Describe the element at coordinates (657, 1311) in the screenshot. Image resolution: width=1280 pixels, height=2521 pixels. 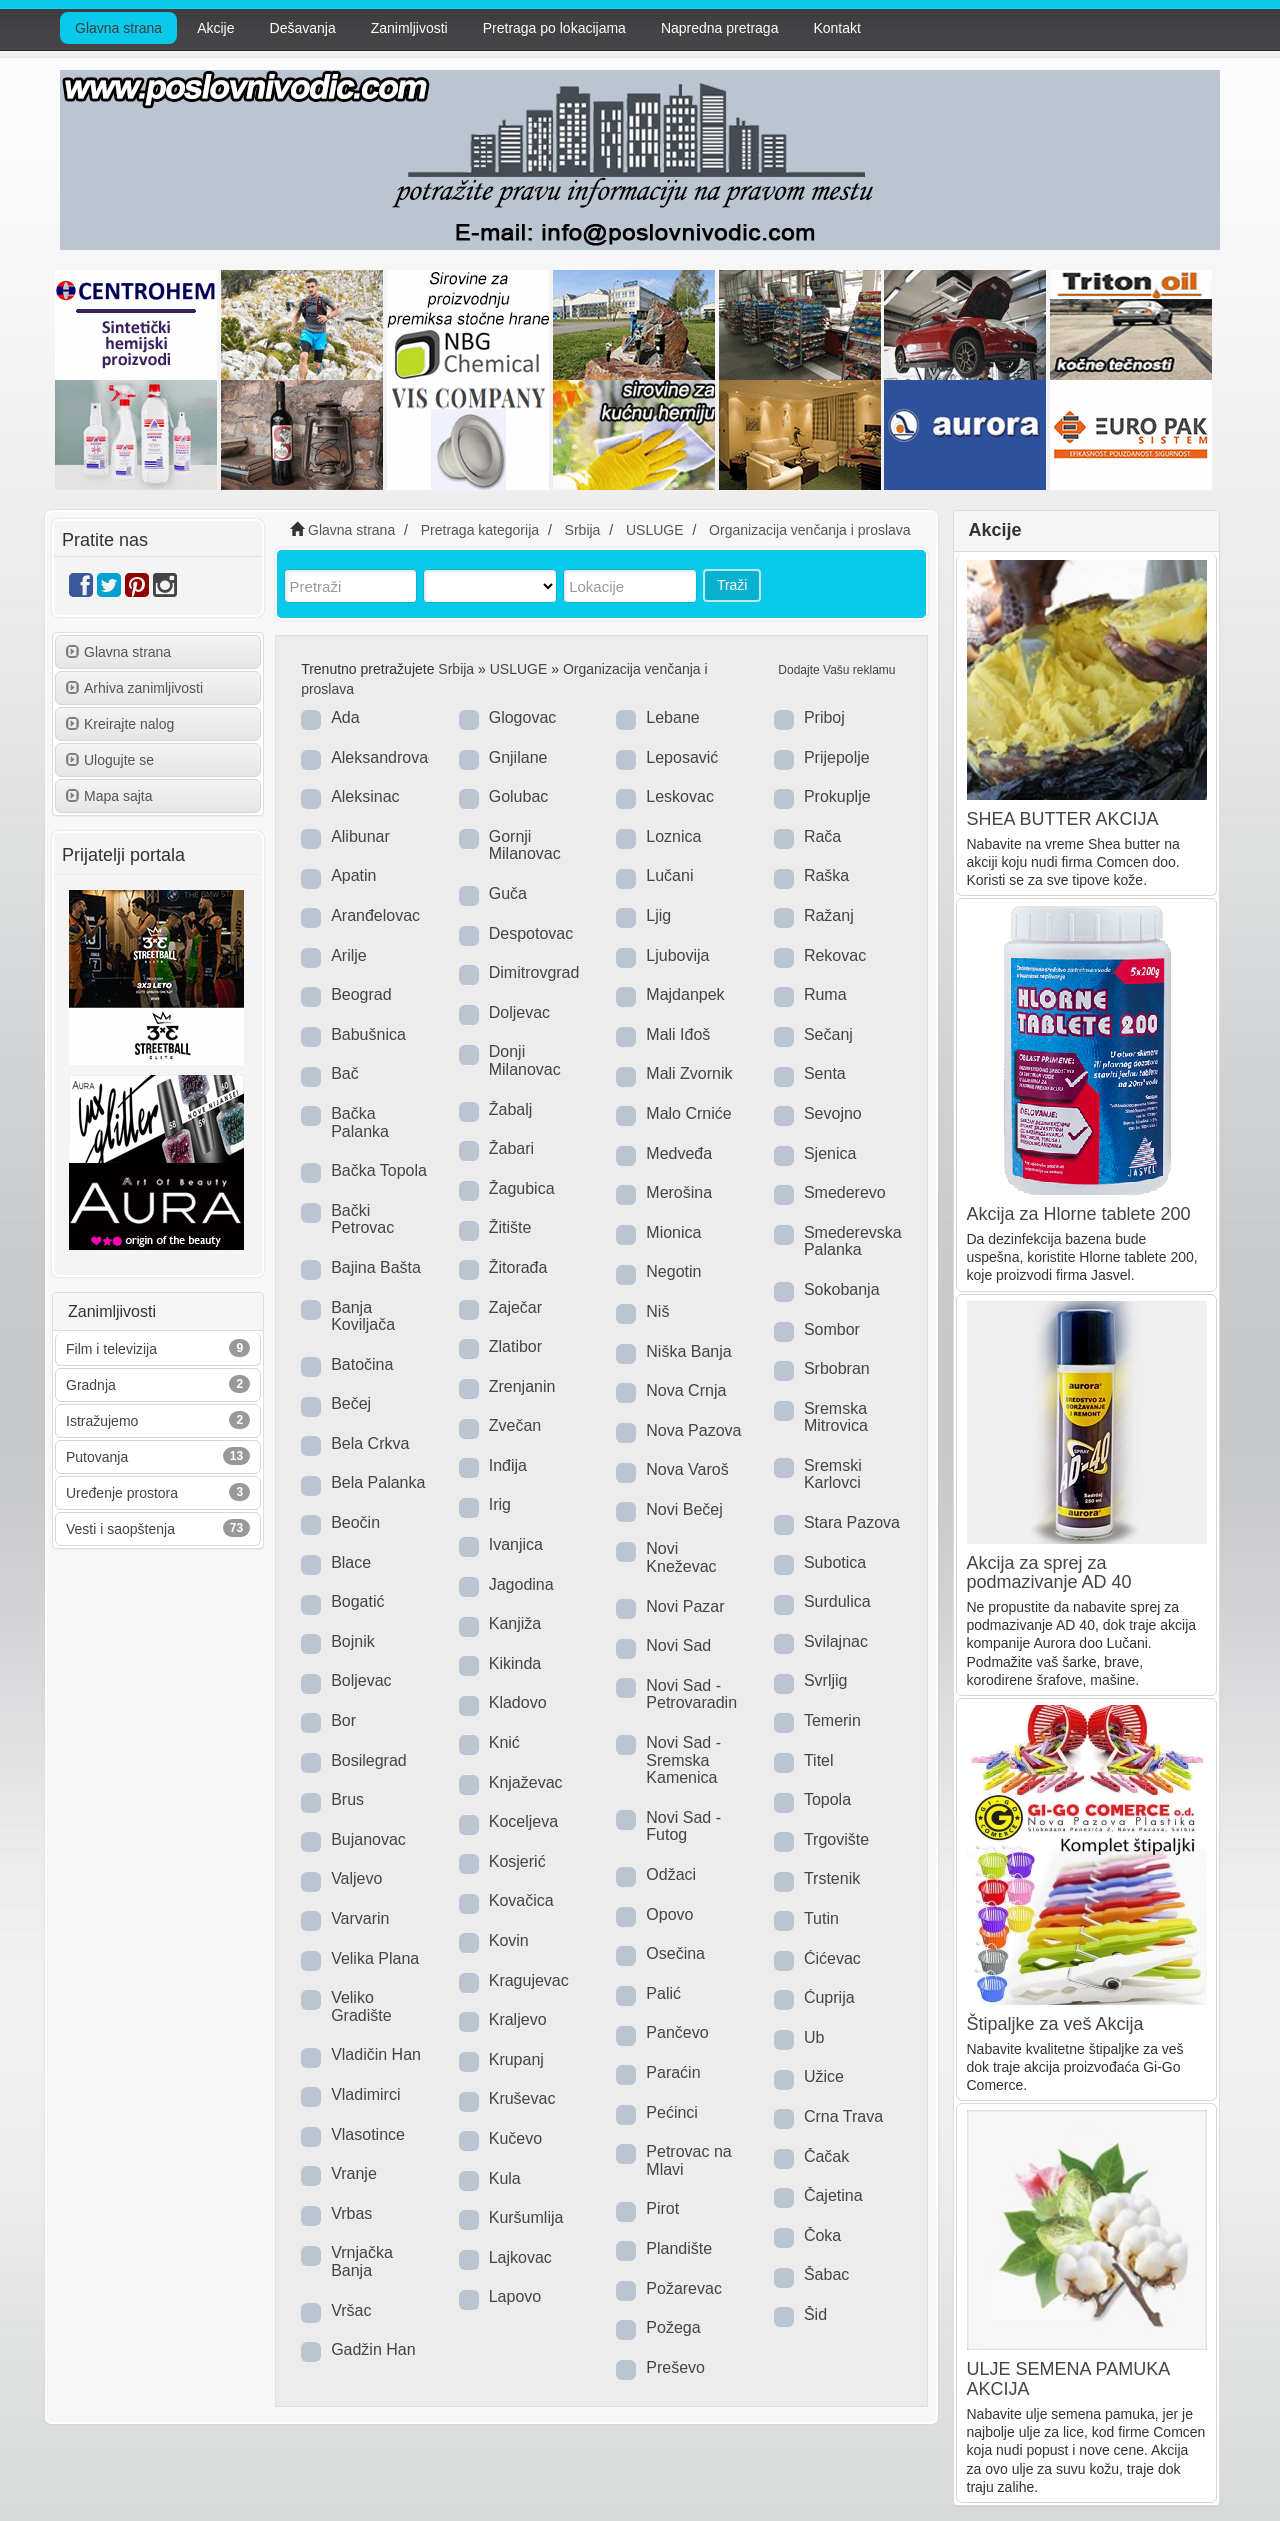
I see `Niš` at that location.